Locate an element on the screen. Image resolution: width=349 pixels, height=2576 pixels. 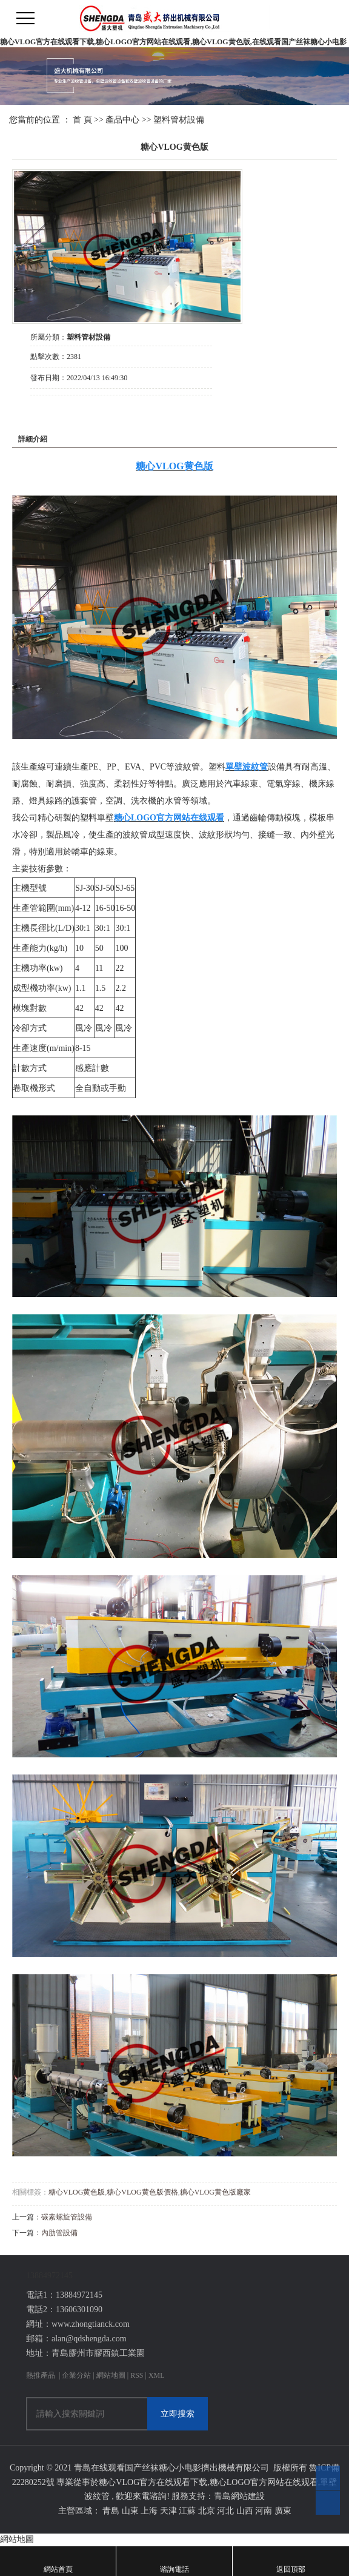
河北 is located at coordinates (225, 2510).